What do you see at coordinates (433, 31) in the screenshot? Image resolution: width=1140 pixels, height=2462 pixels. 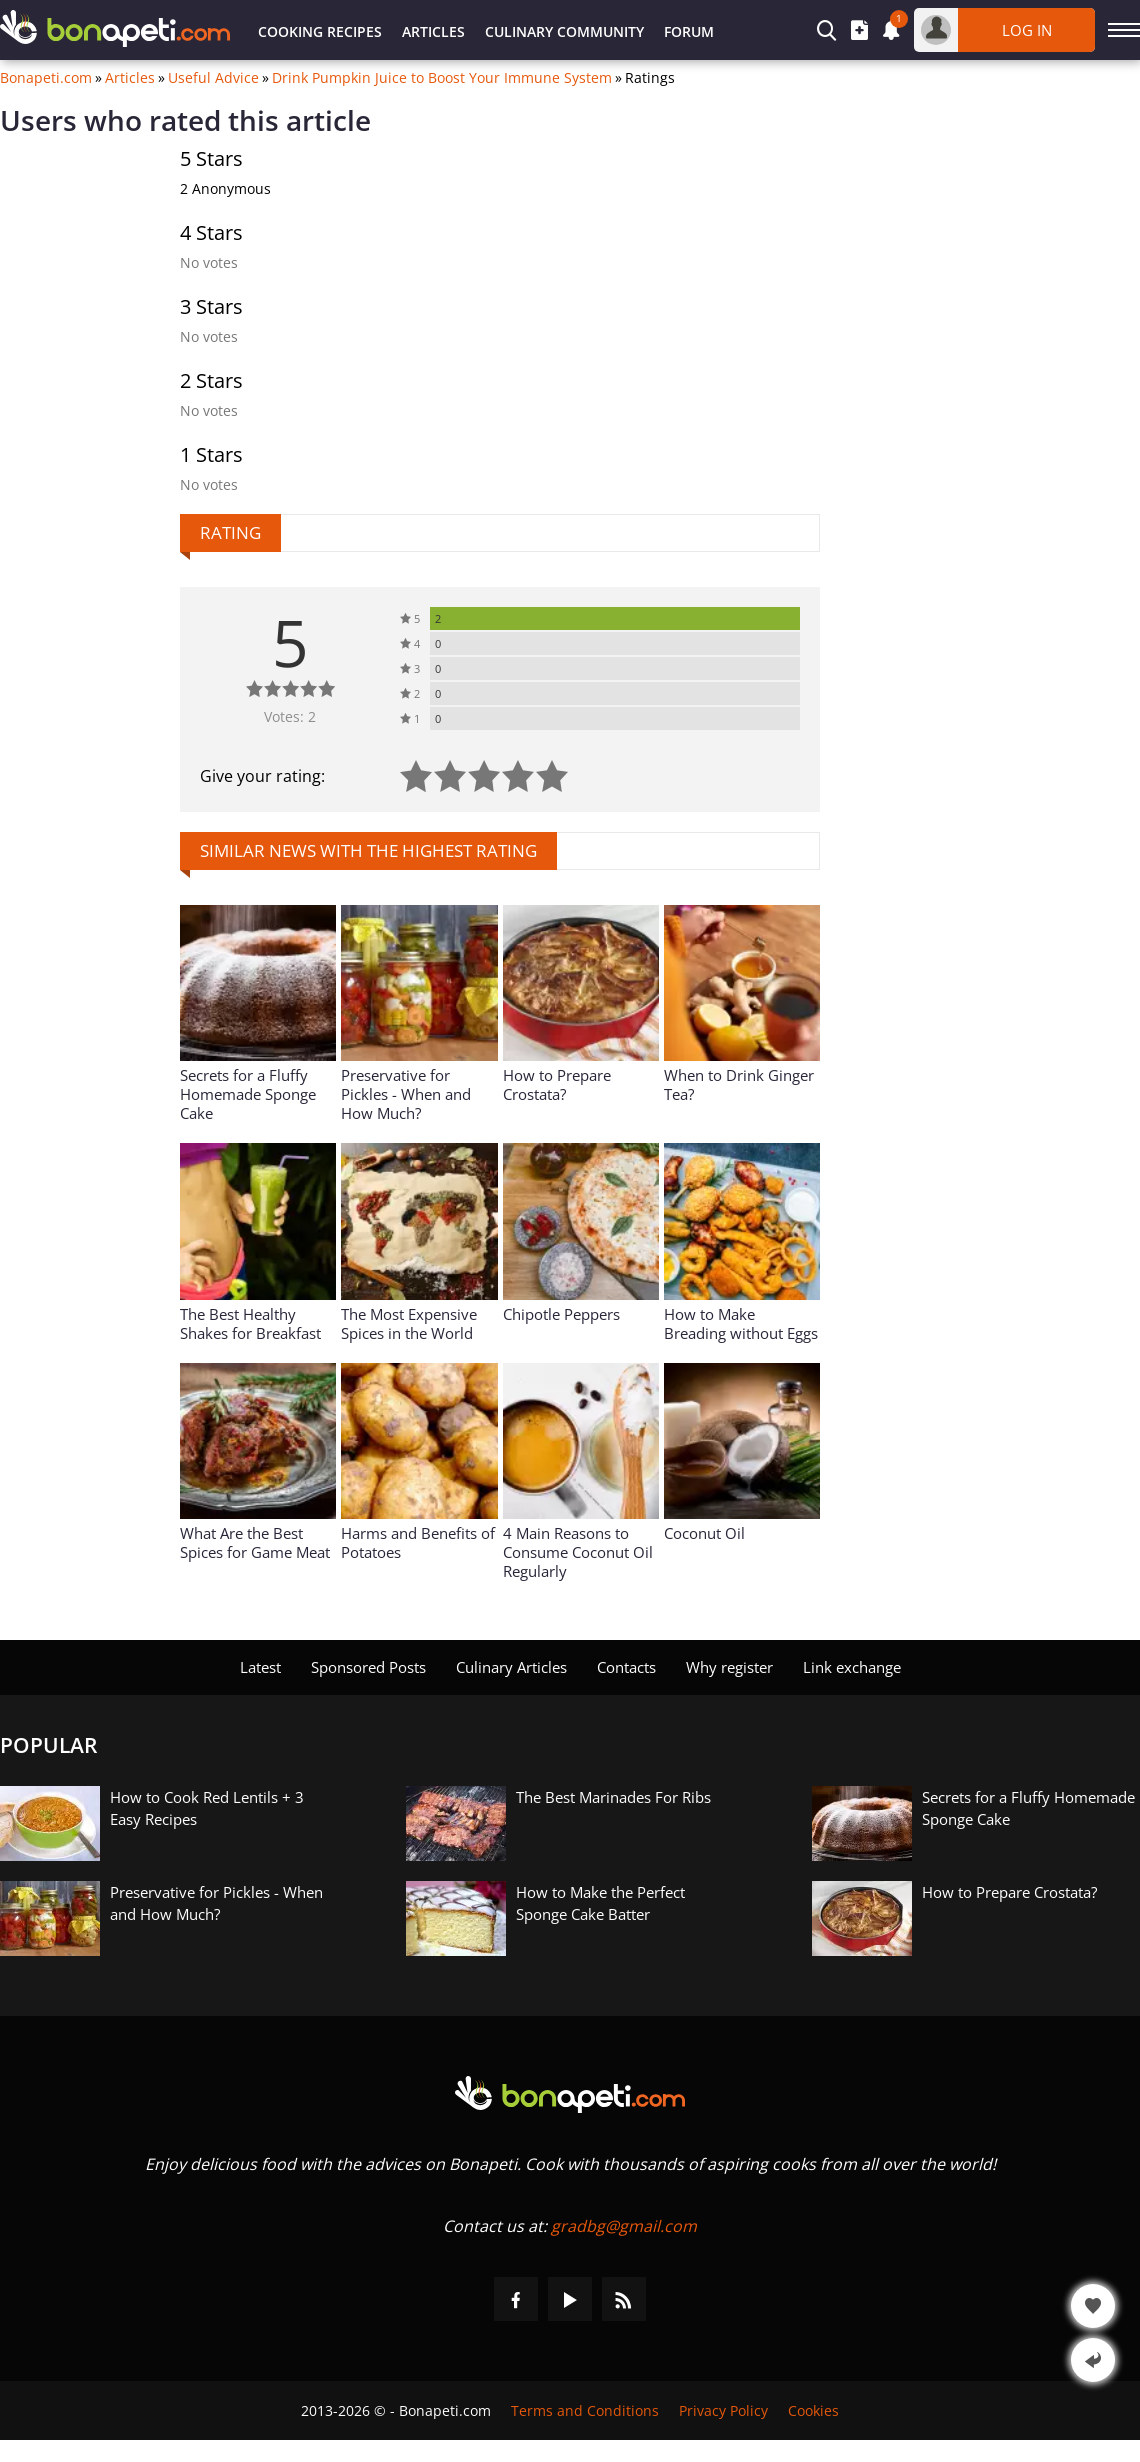 I see `Articles` at bounding box center [433, 31].